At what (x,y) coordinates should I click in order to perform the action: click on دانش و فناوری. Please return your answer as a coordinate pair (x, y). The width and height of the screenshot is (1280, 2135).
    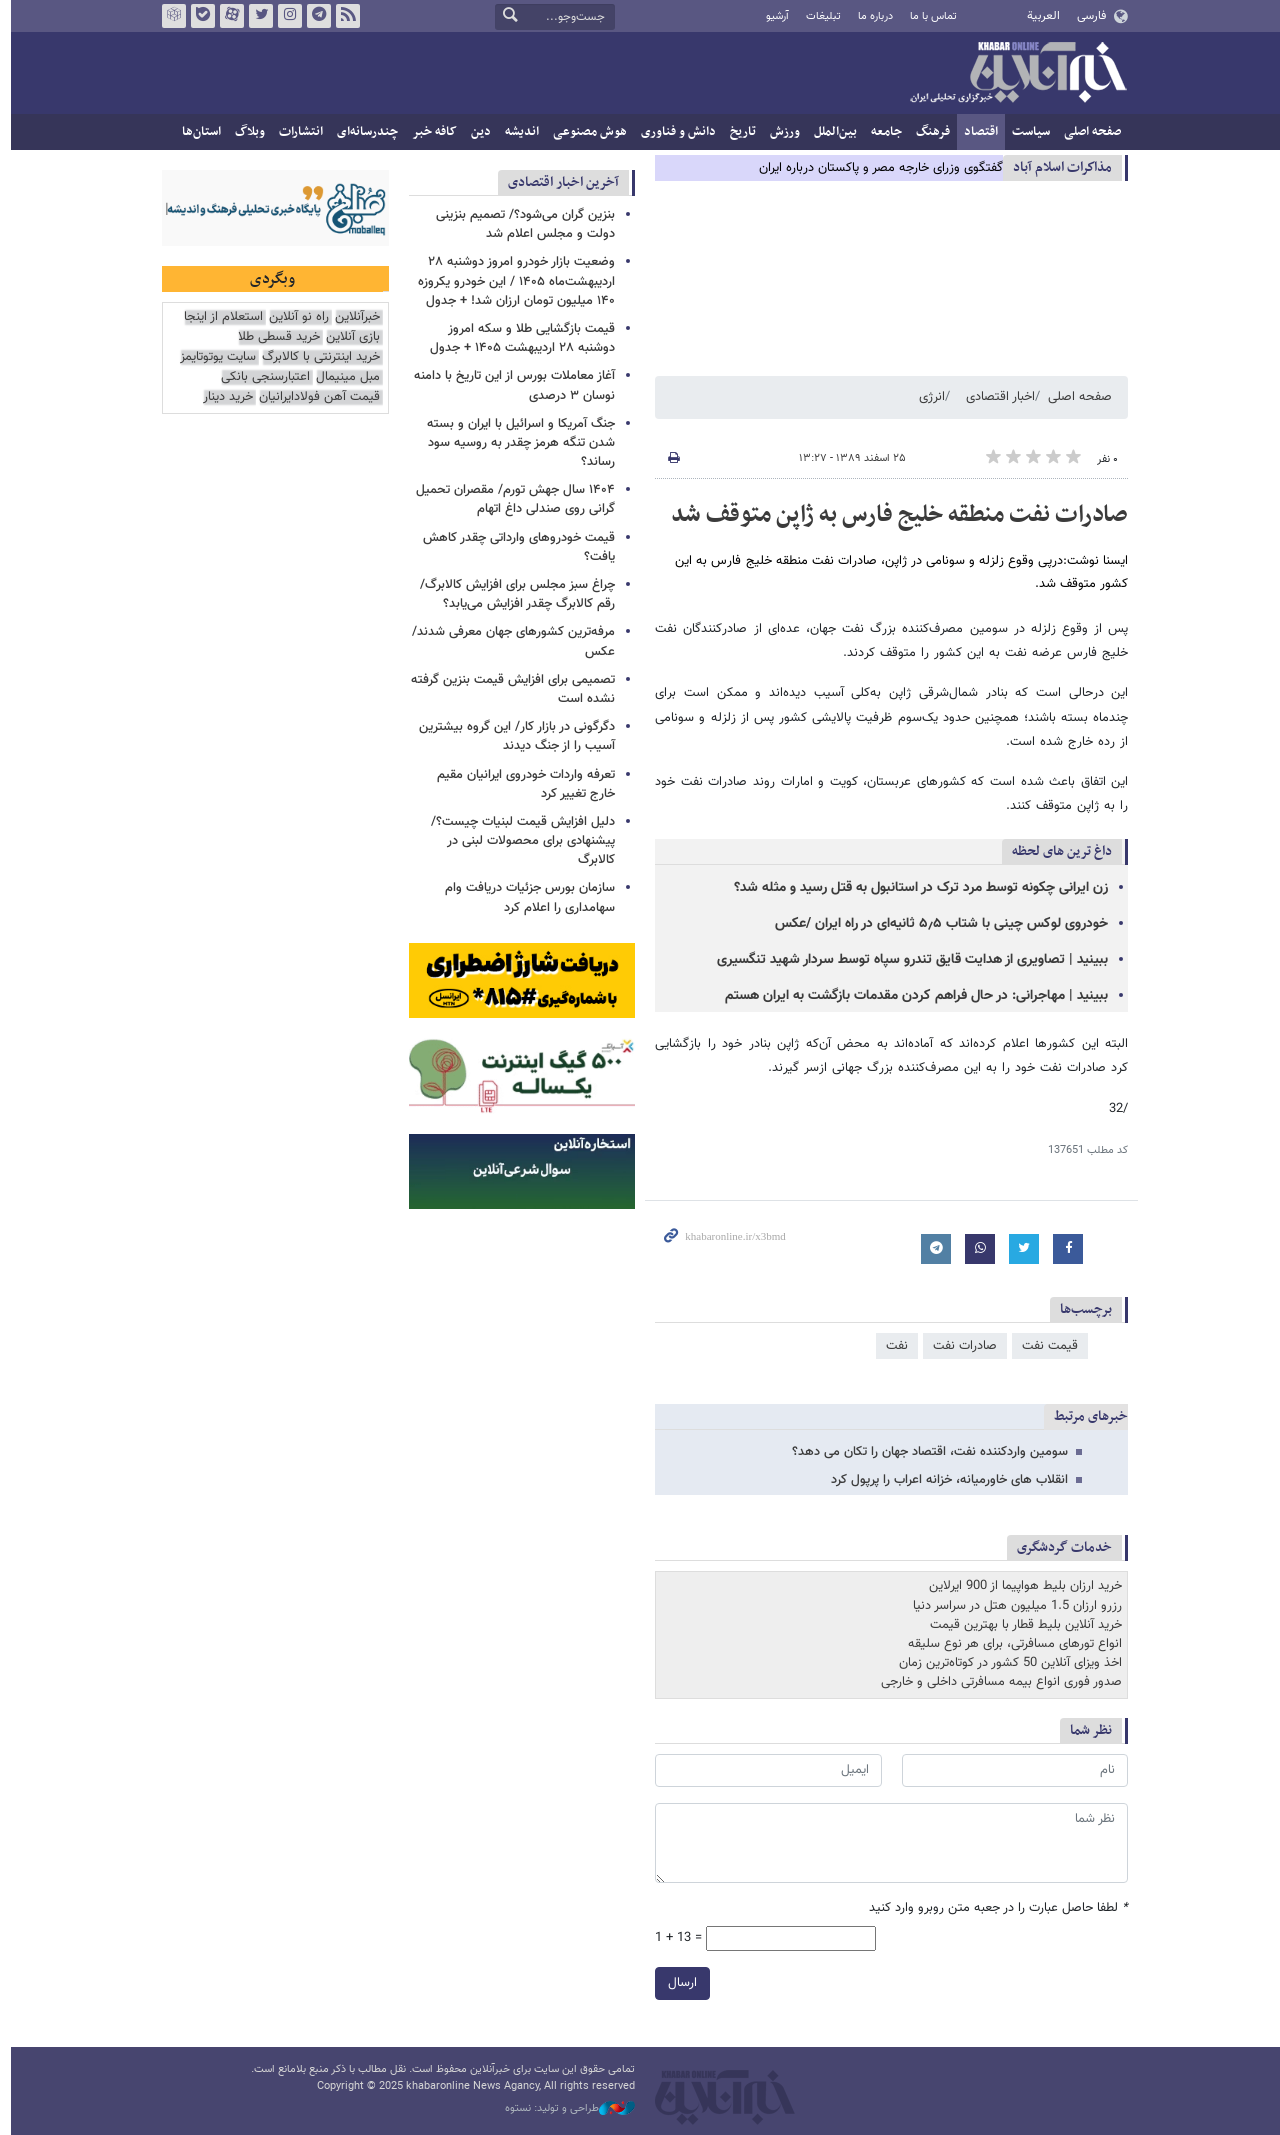
    Looking at the image, I should click on (673, 132).